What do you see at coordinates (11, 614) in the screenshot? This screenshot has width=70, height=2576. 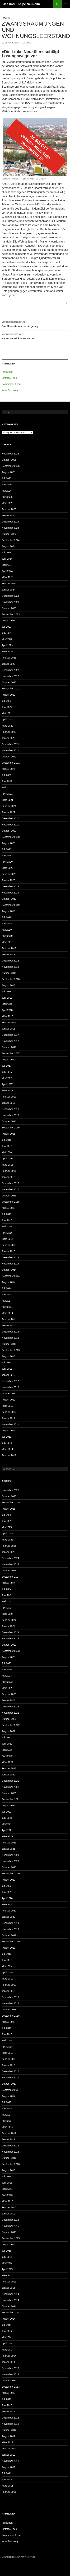 I see `September 2023` at bounding box center [11, 614].